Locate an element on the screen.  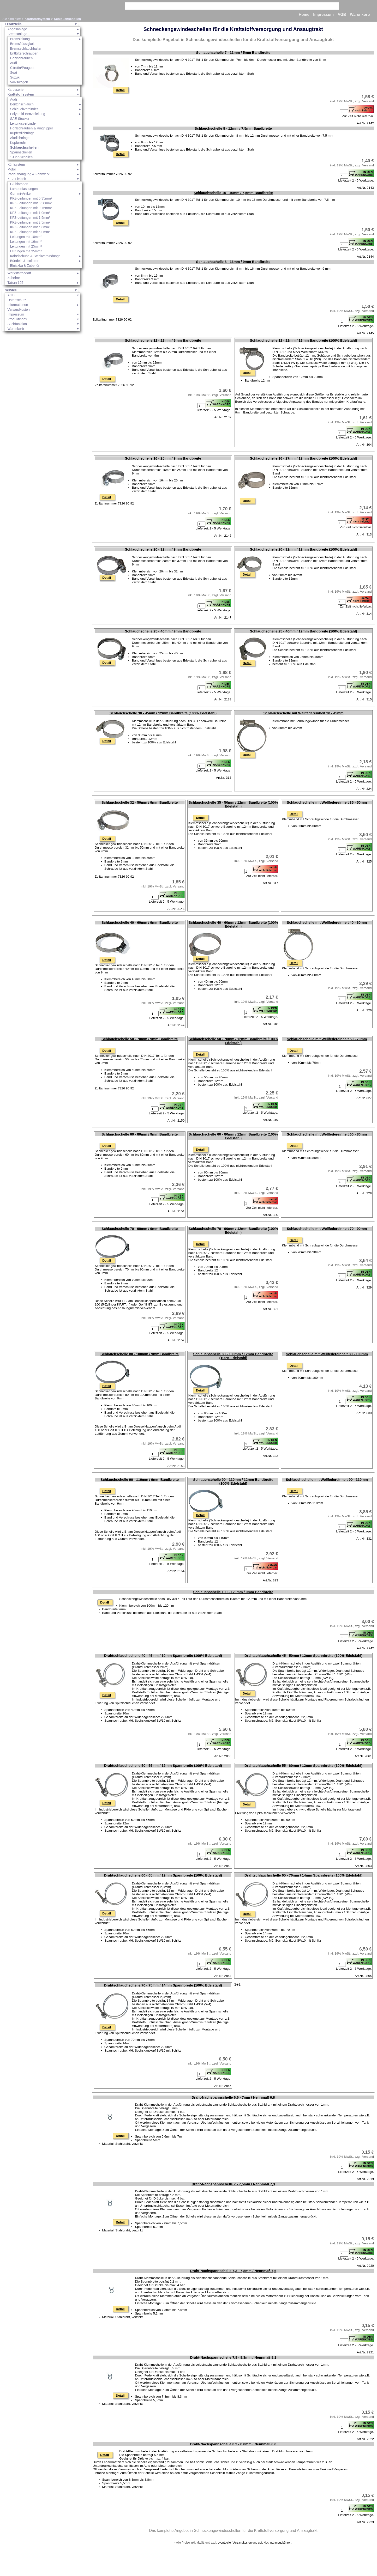
Drahtschlauchschelle 40 - 45mm / 10mm Spannbreite (100% Edelstahl) is located at coordinates (163, 1656).